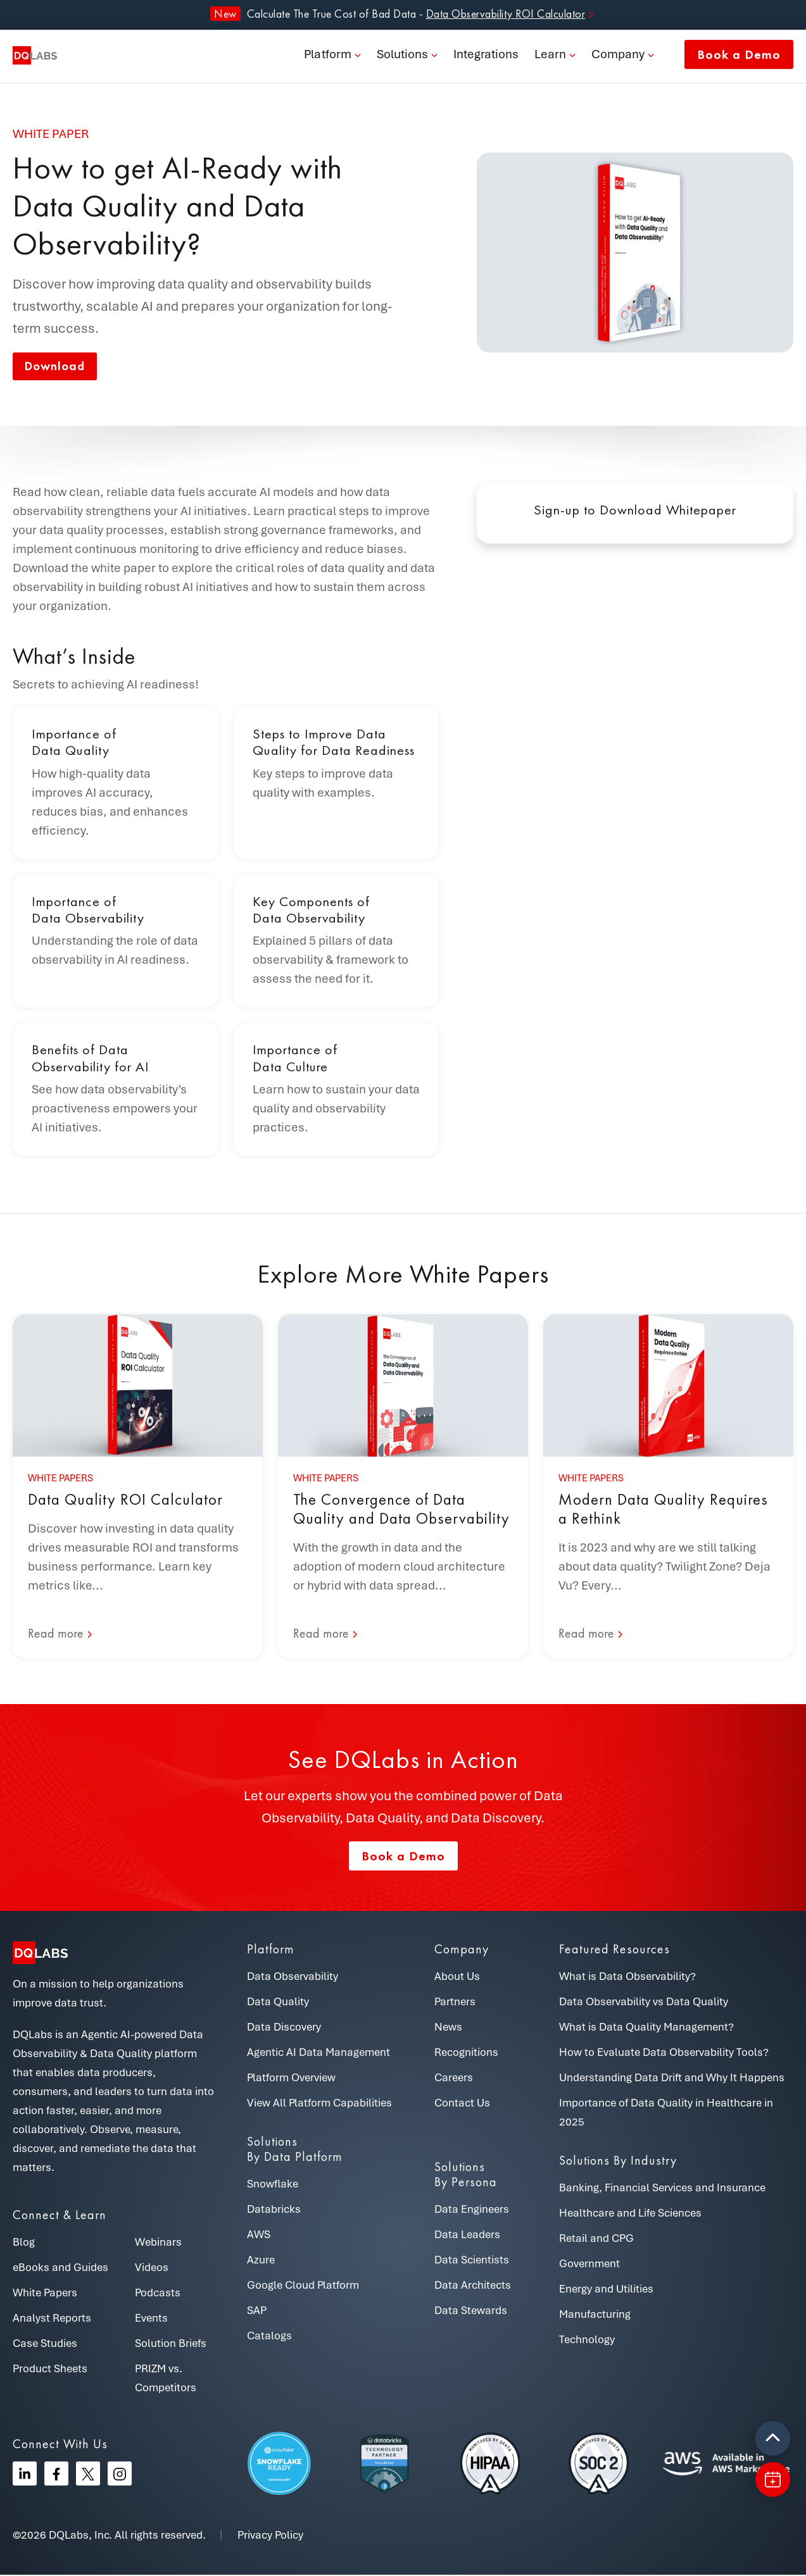  I want to click on Snowflake, so click(272, 2185).